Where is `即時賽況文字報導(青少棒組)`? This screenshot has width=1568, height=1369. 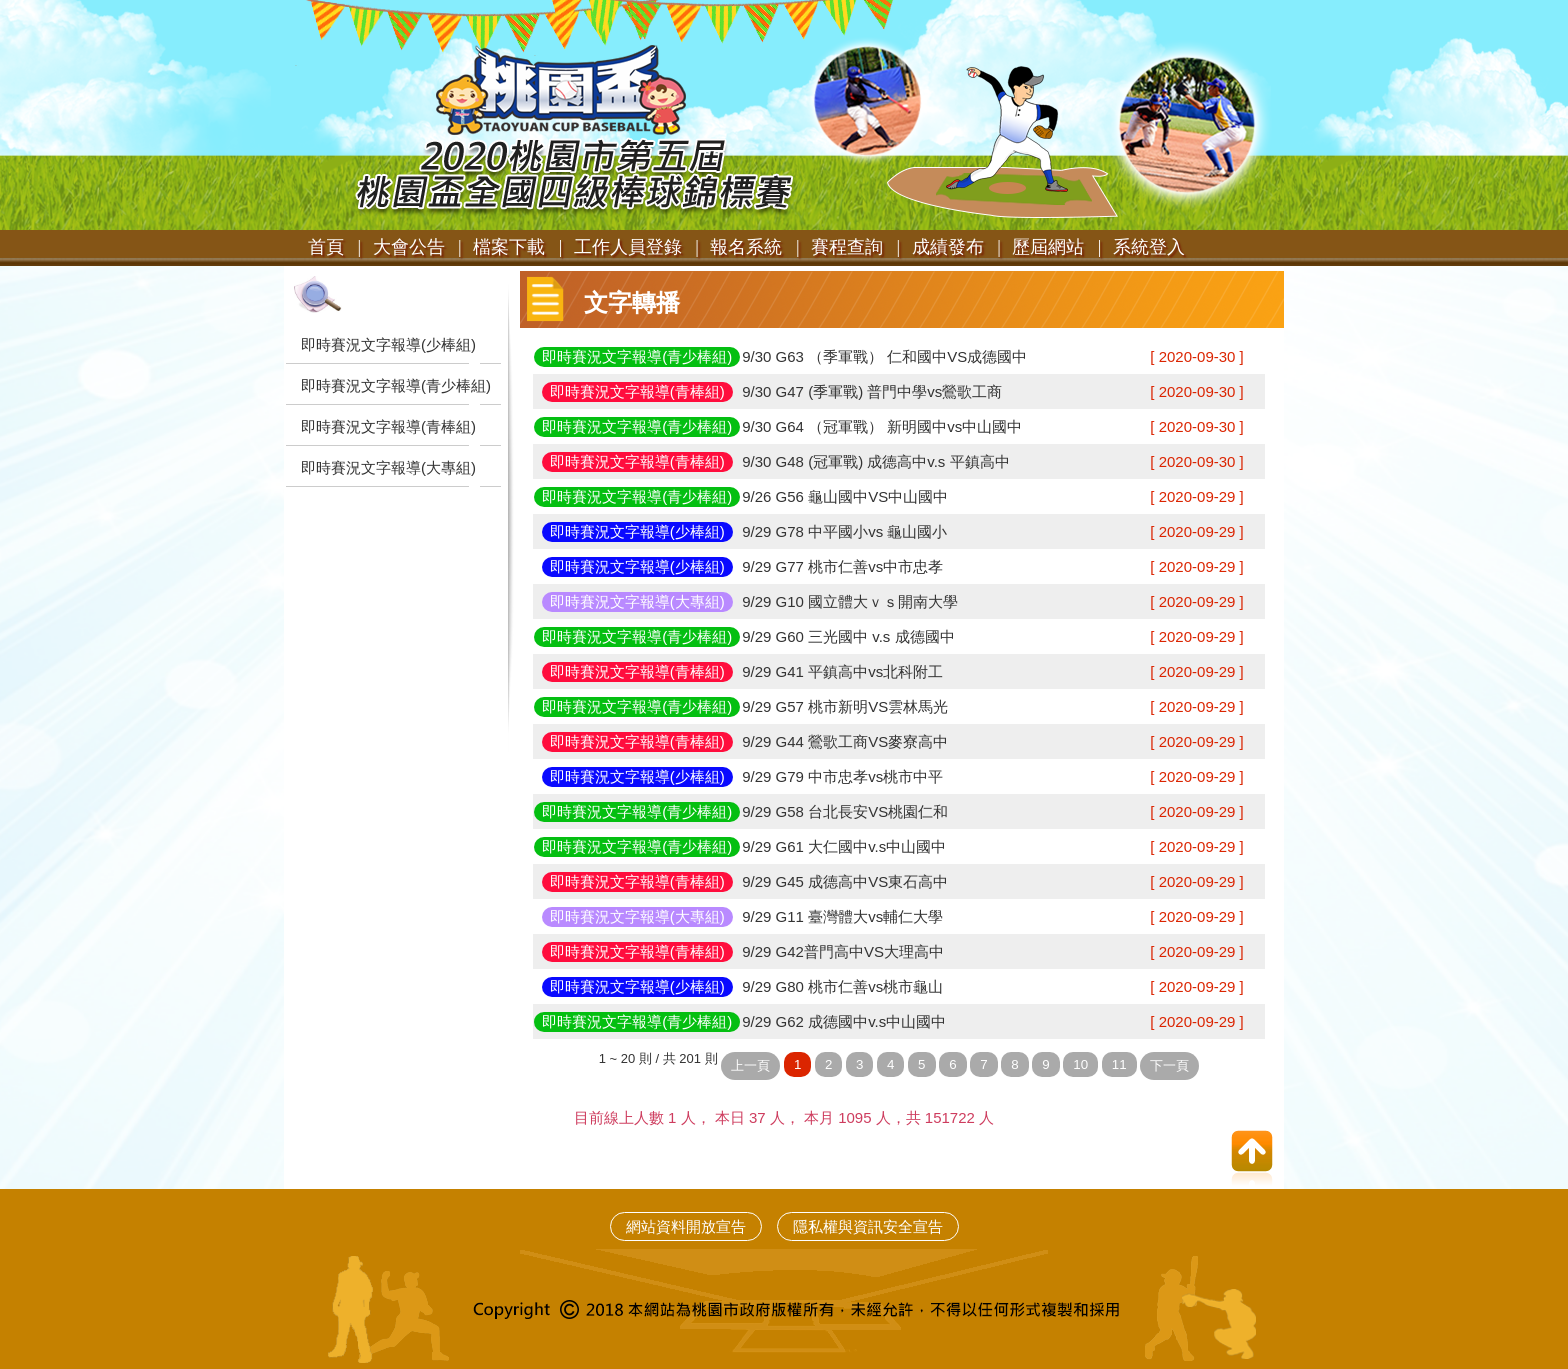
即時賽況文字報導(青少棒組) is located at coordinates (396, 385).